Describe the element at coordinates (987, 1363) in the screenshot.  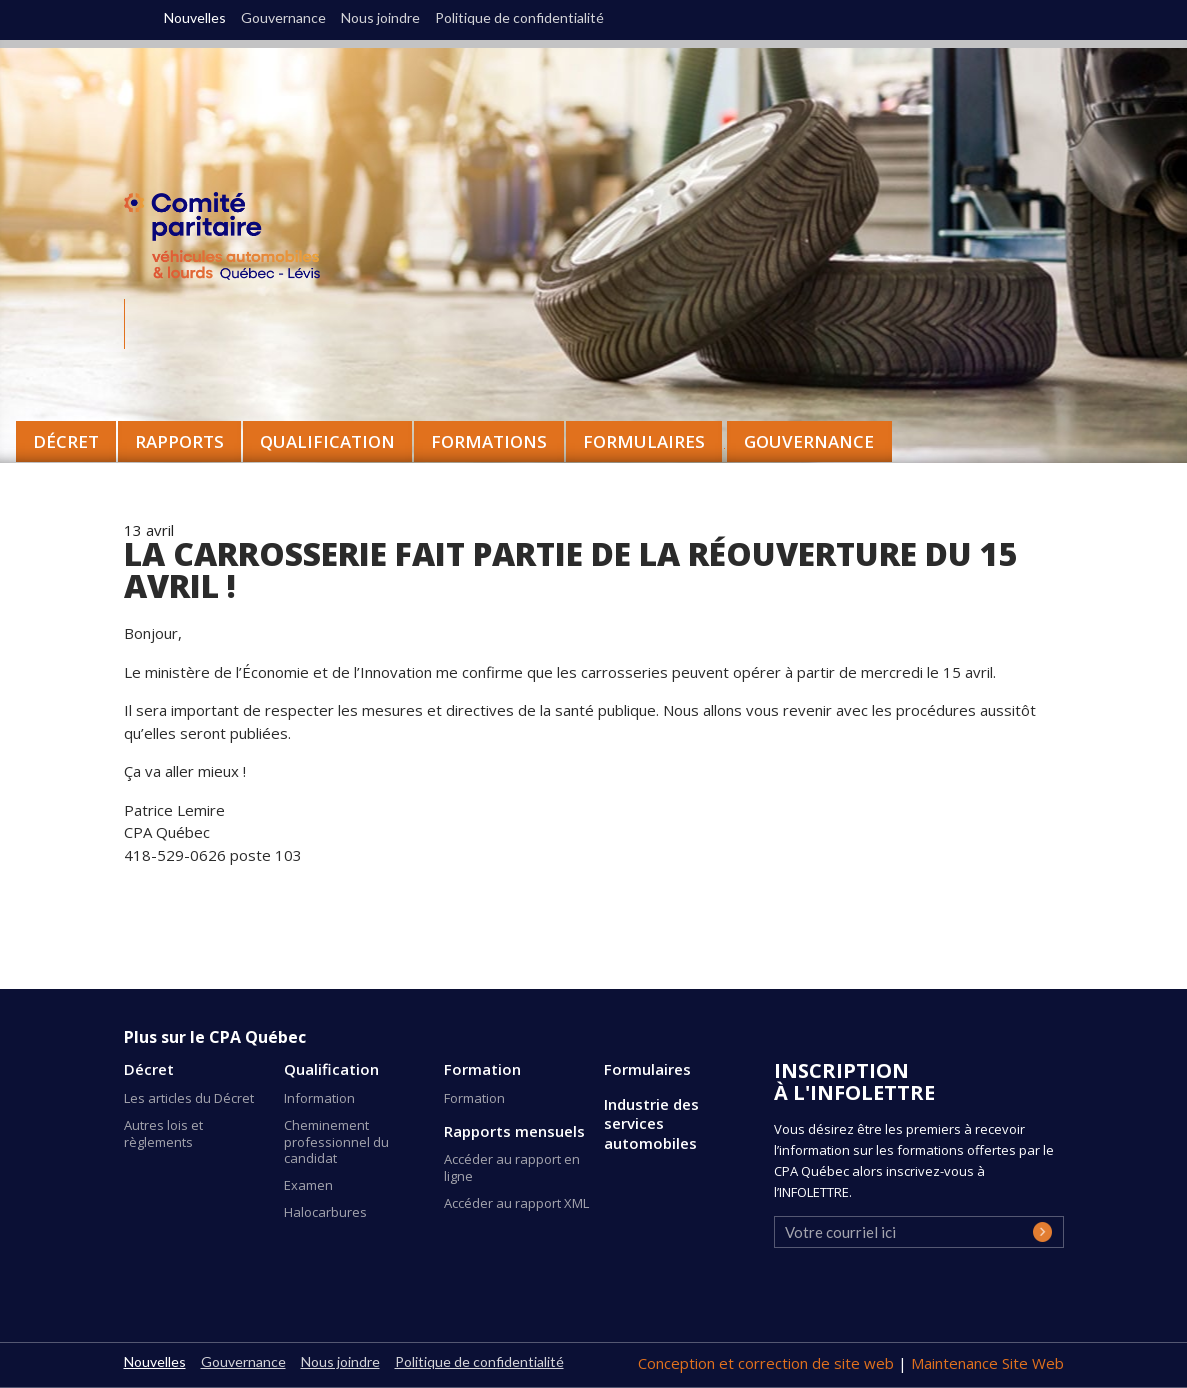
I see `Maintenance Site Web` at that location.